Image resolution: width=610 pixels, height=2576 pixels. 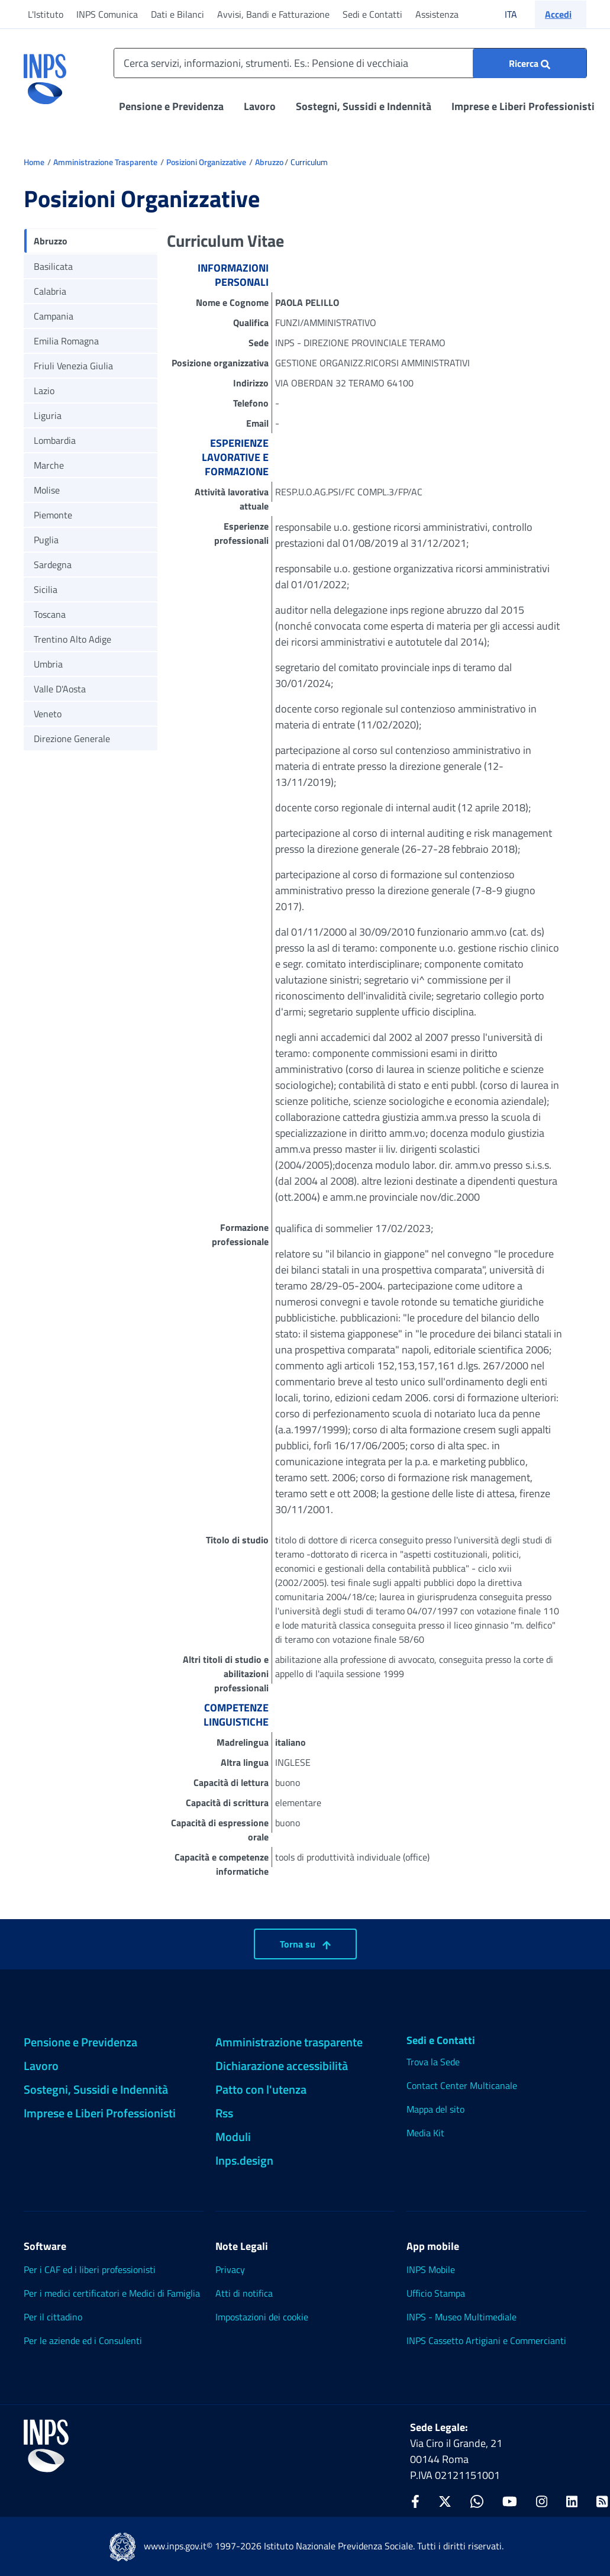 I want to click on Dichiarazione accessibilità, so click(x=281, y=2065).